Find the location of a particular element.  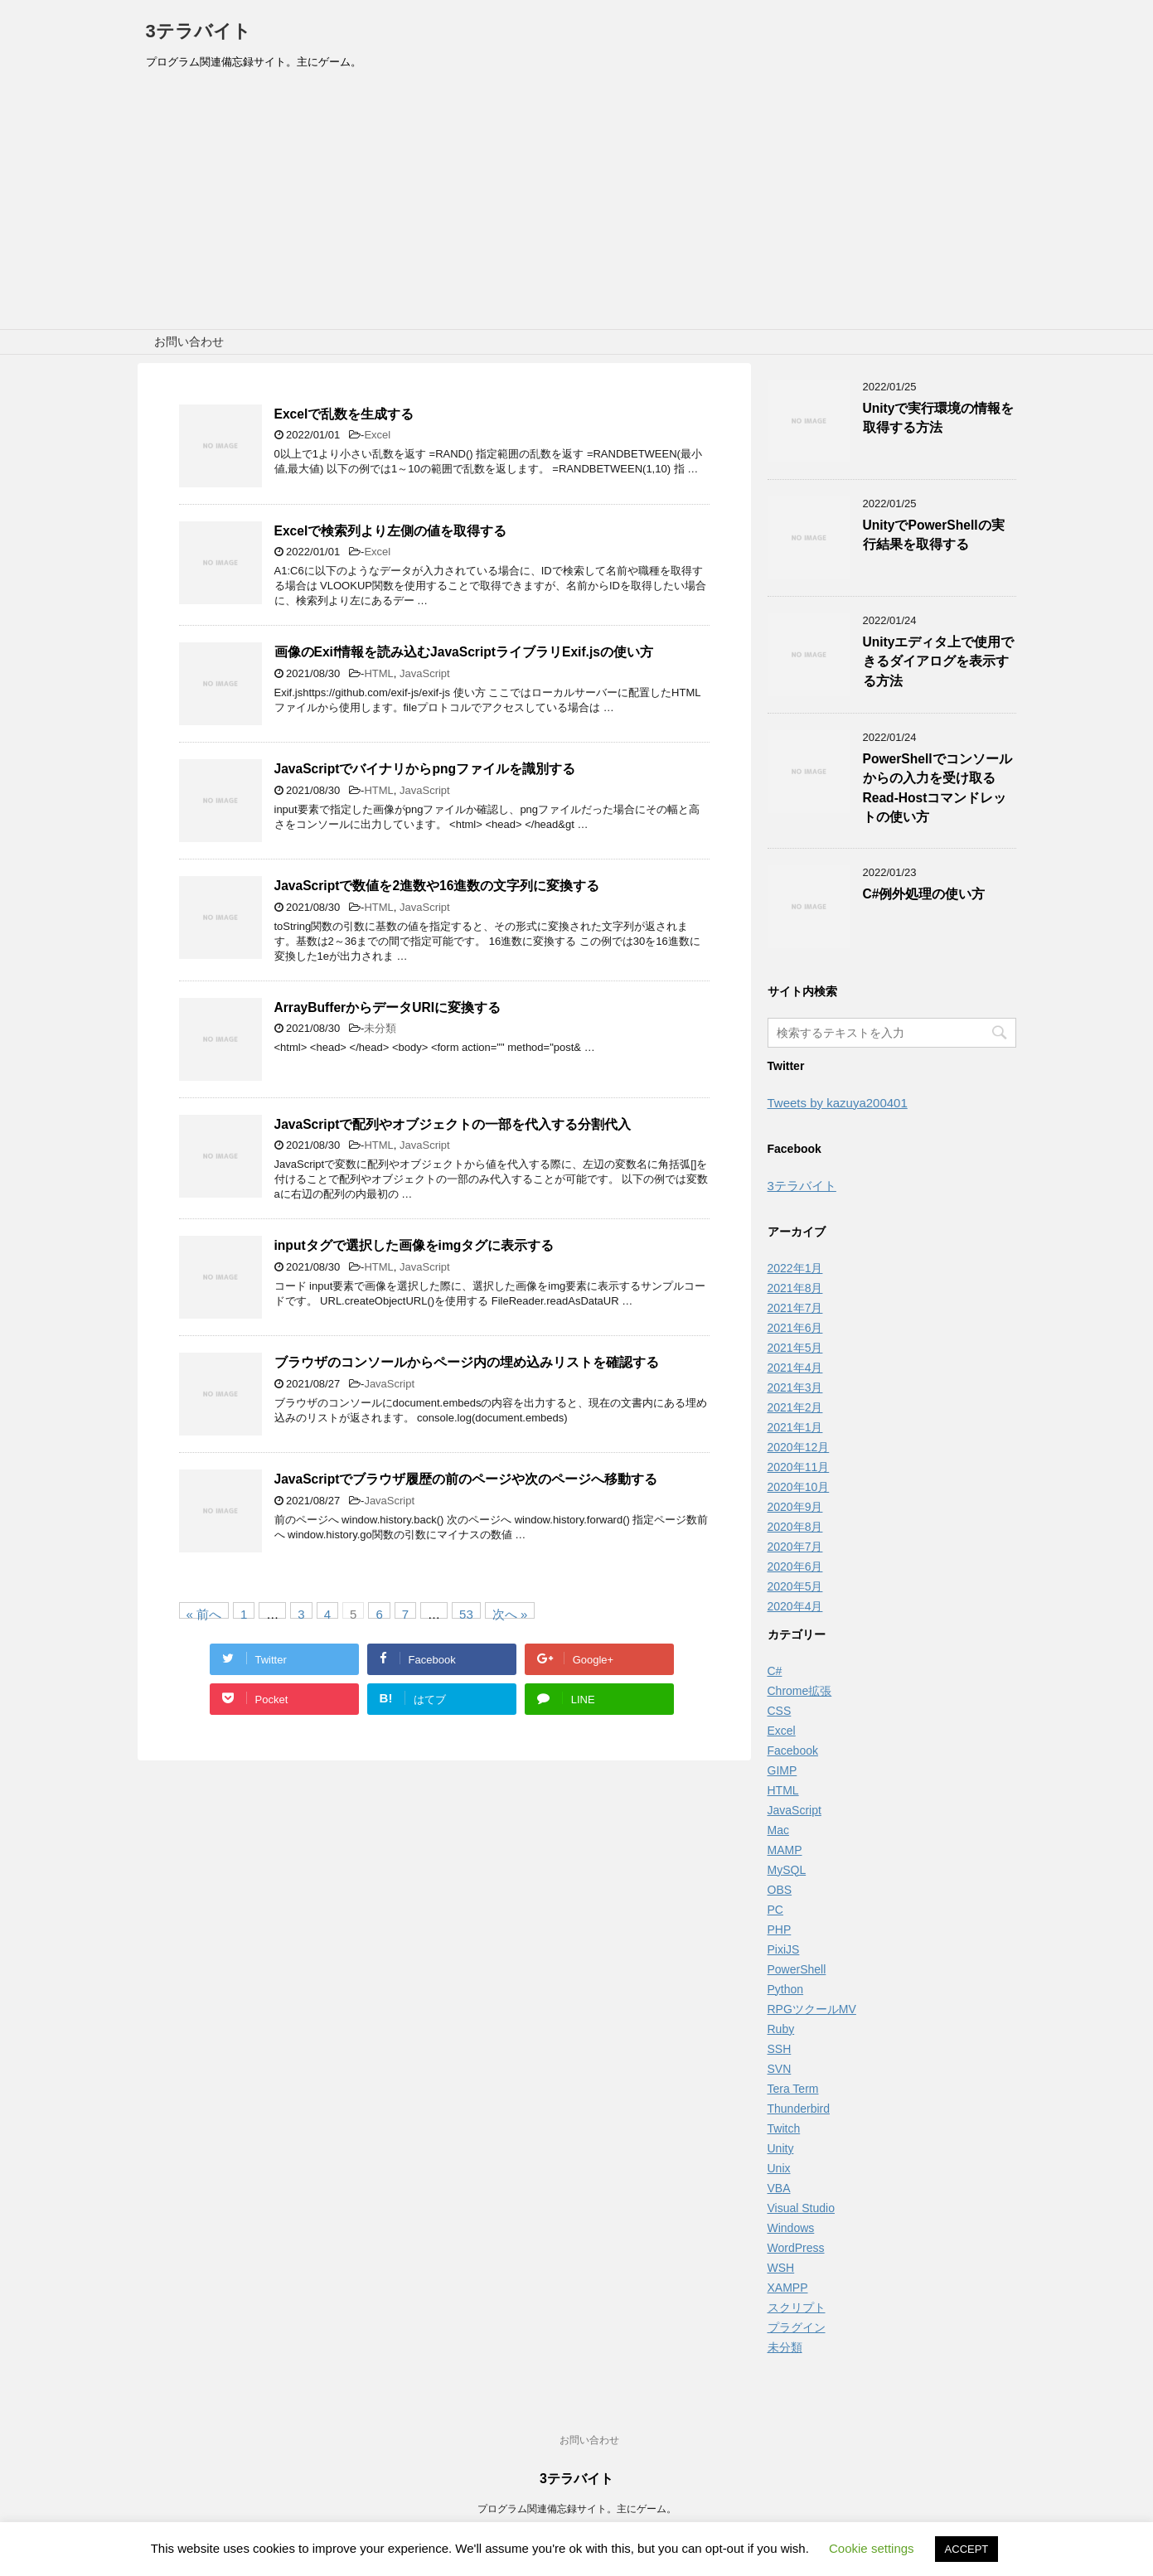

未分類 is located at coordinates (380, 1028).